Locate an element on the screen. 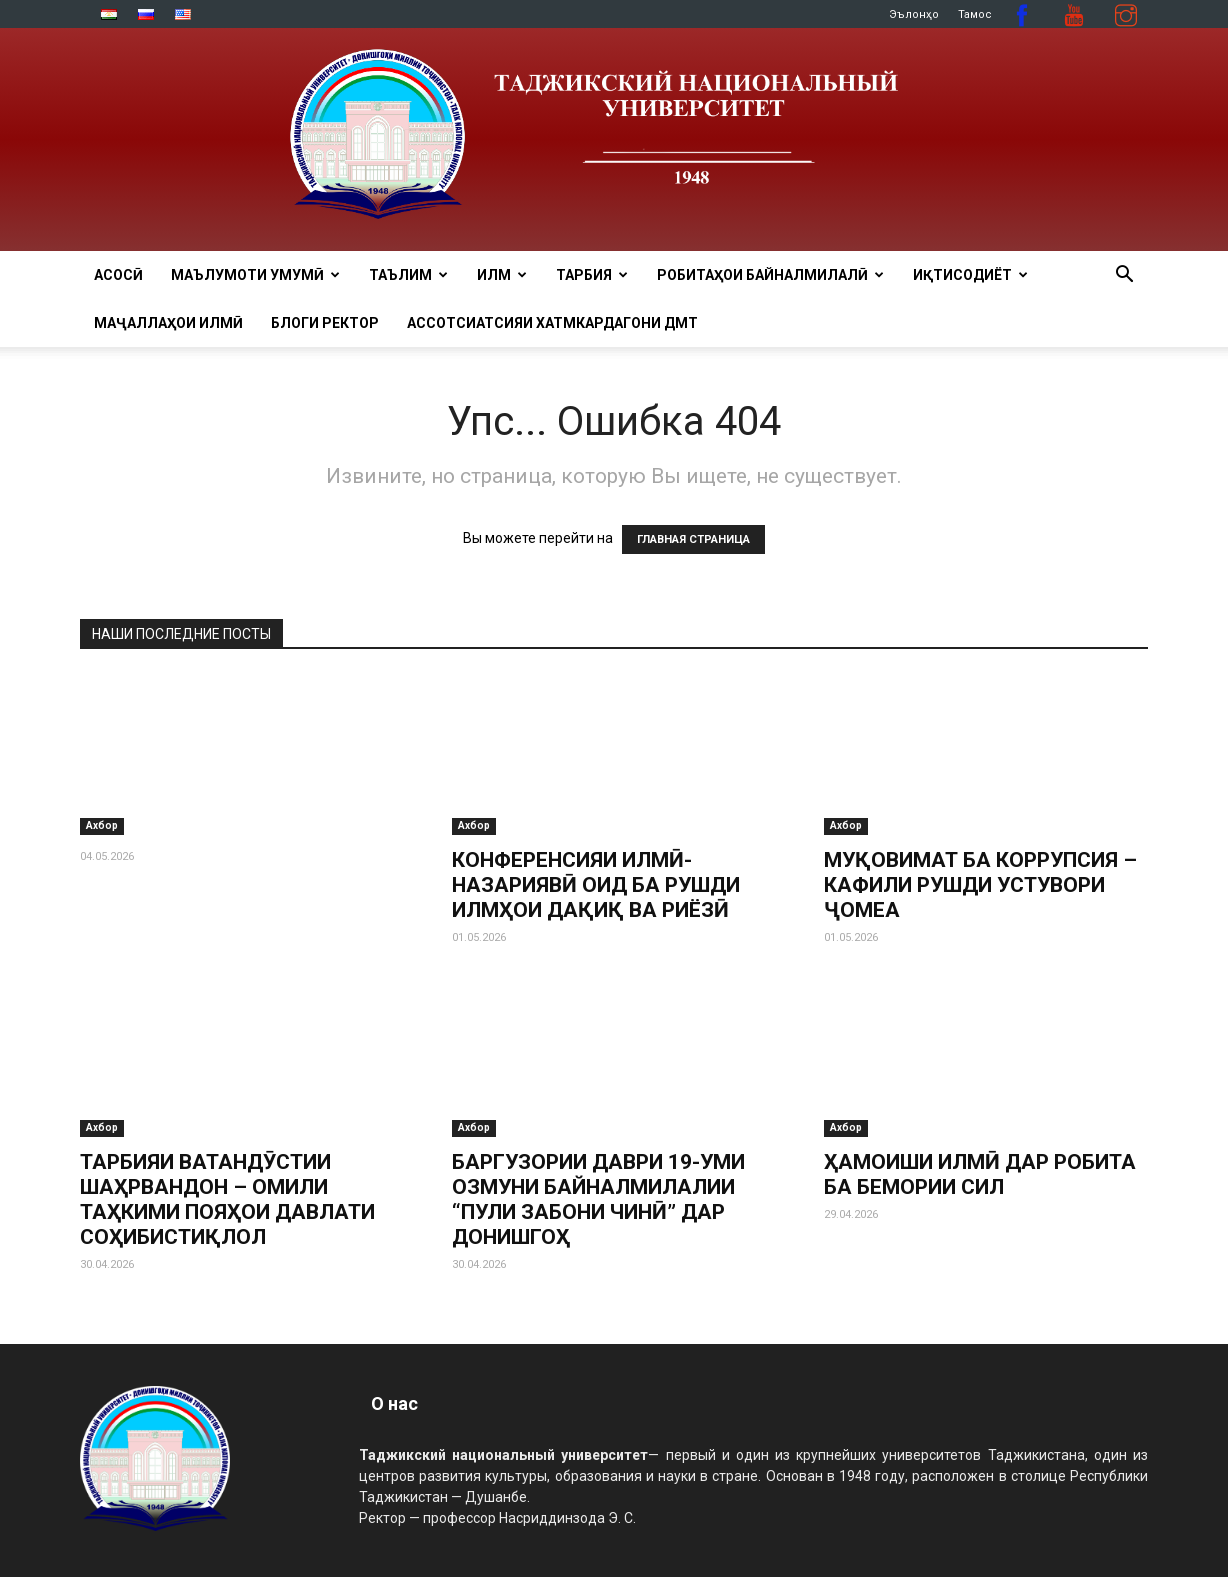 Image resolution: width=1228 pixels, height=1577 pixels. Маҷаллаҳои илмӣ is located at coordinates (168, 323).